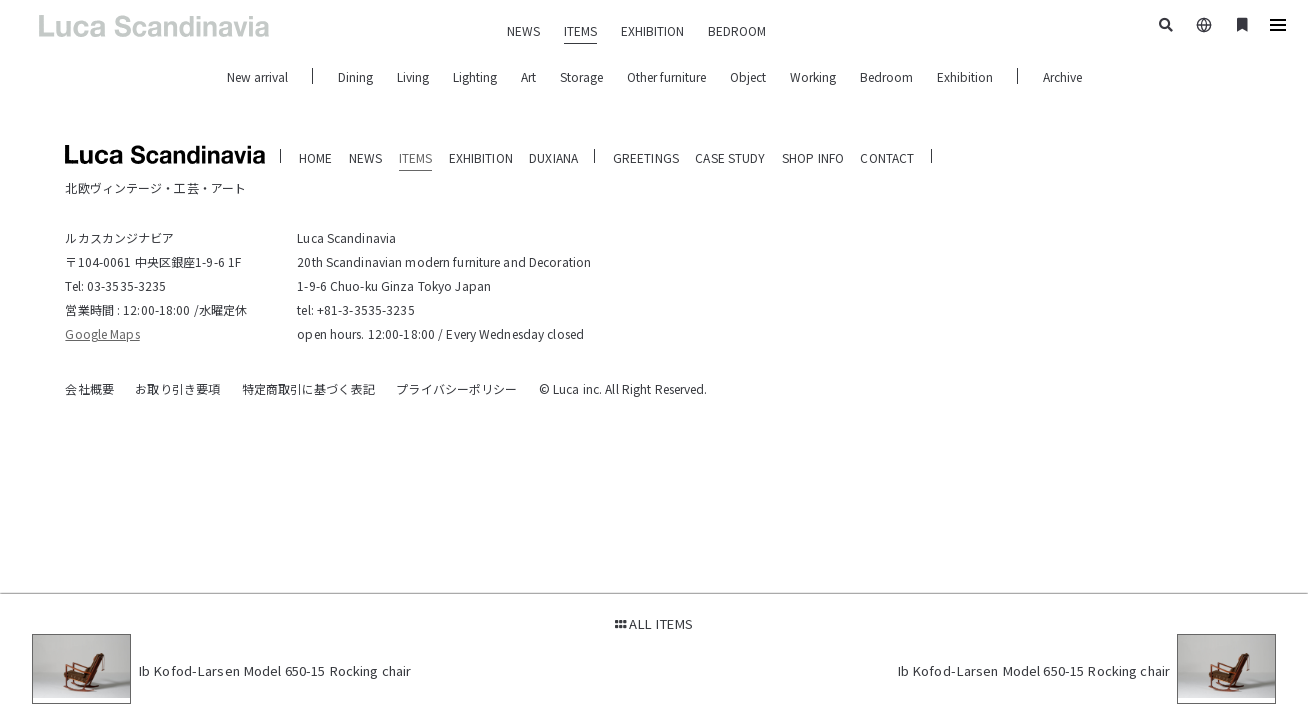 This screenshot has height=720, width=1308. Describe the element at coordinates (523, 30) in the screenshot. I see `NEWS` at that location.